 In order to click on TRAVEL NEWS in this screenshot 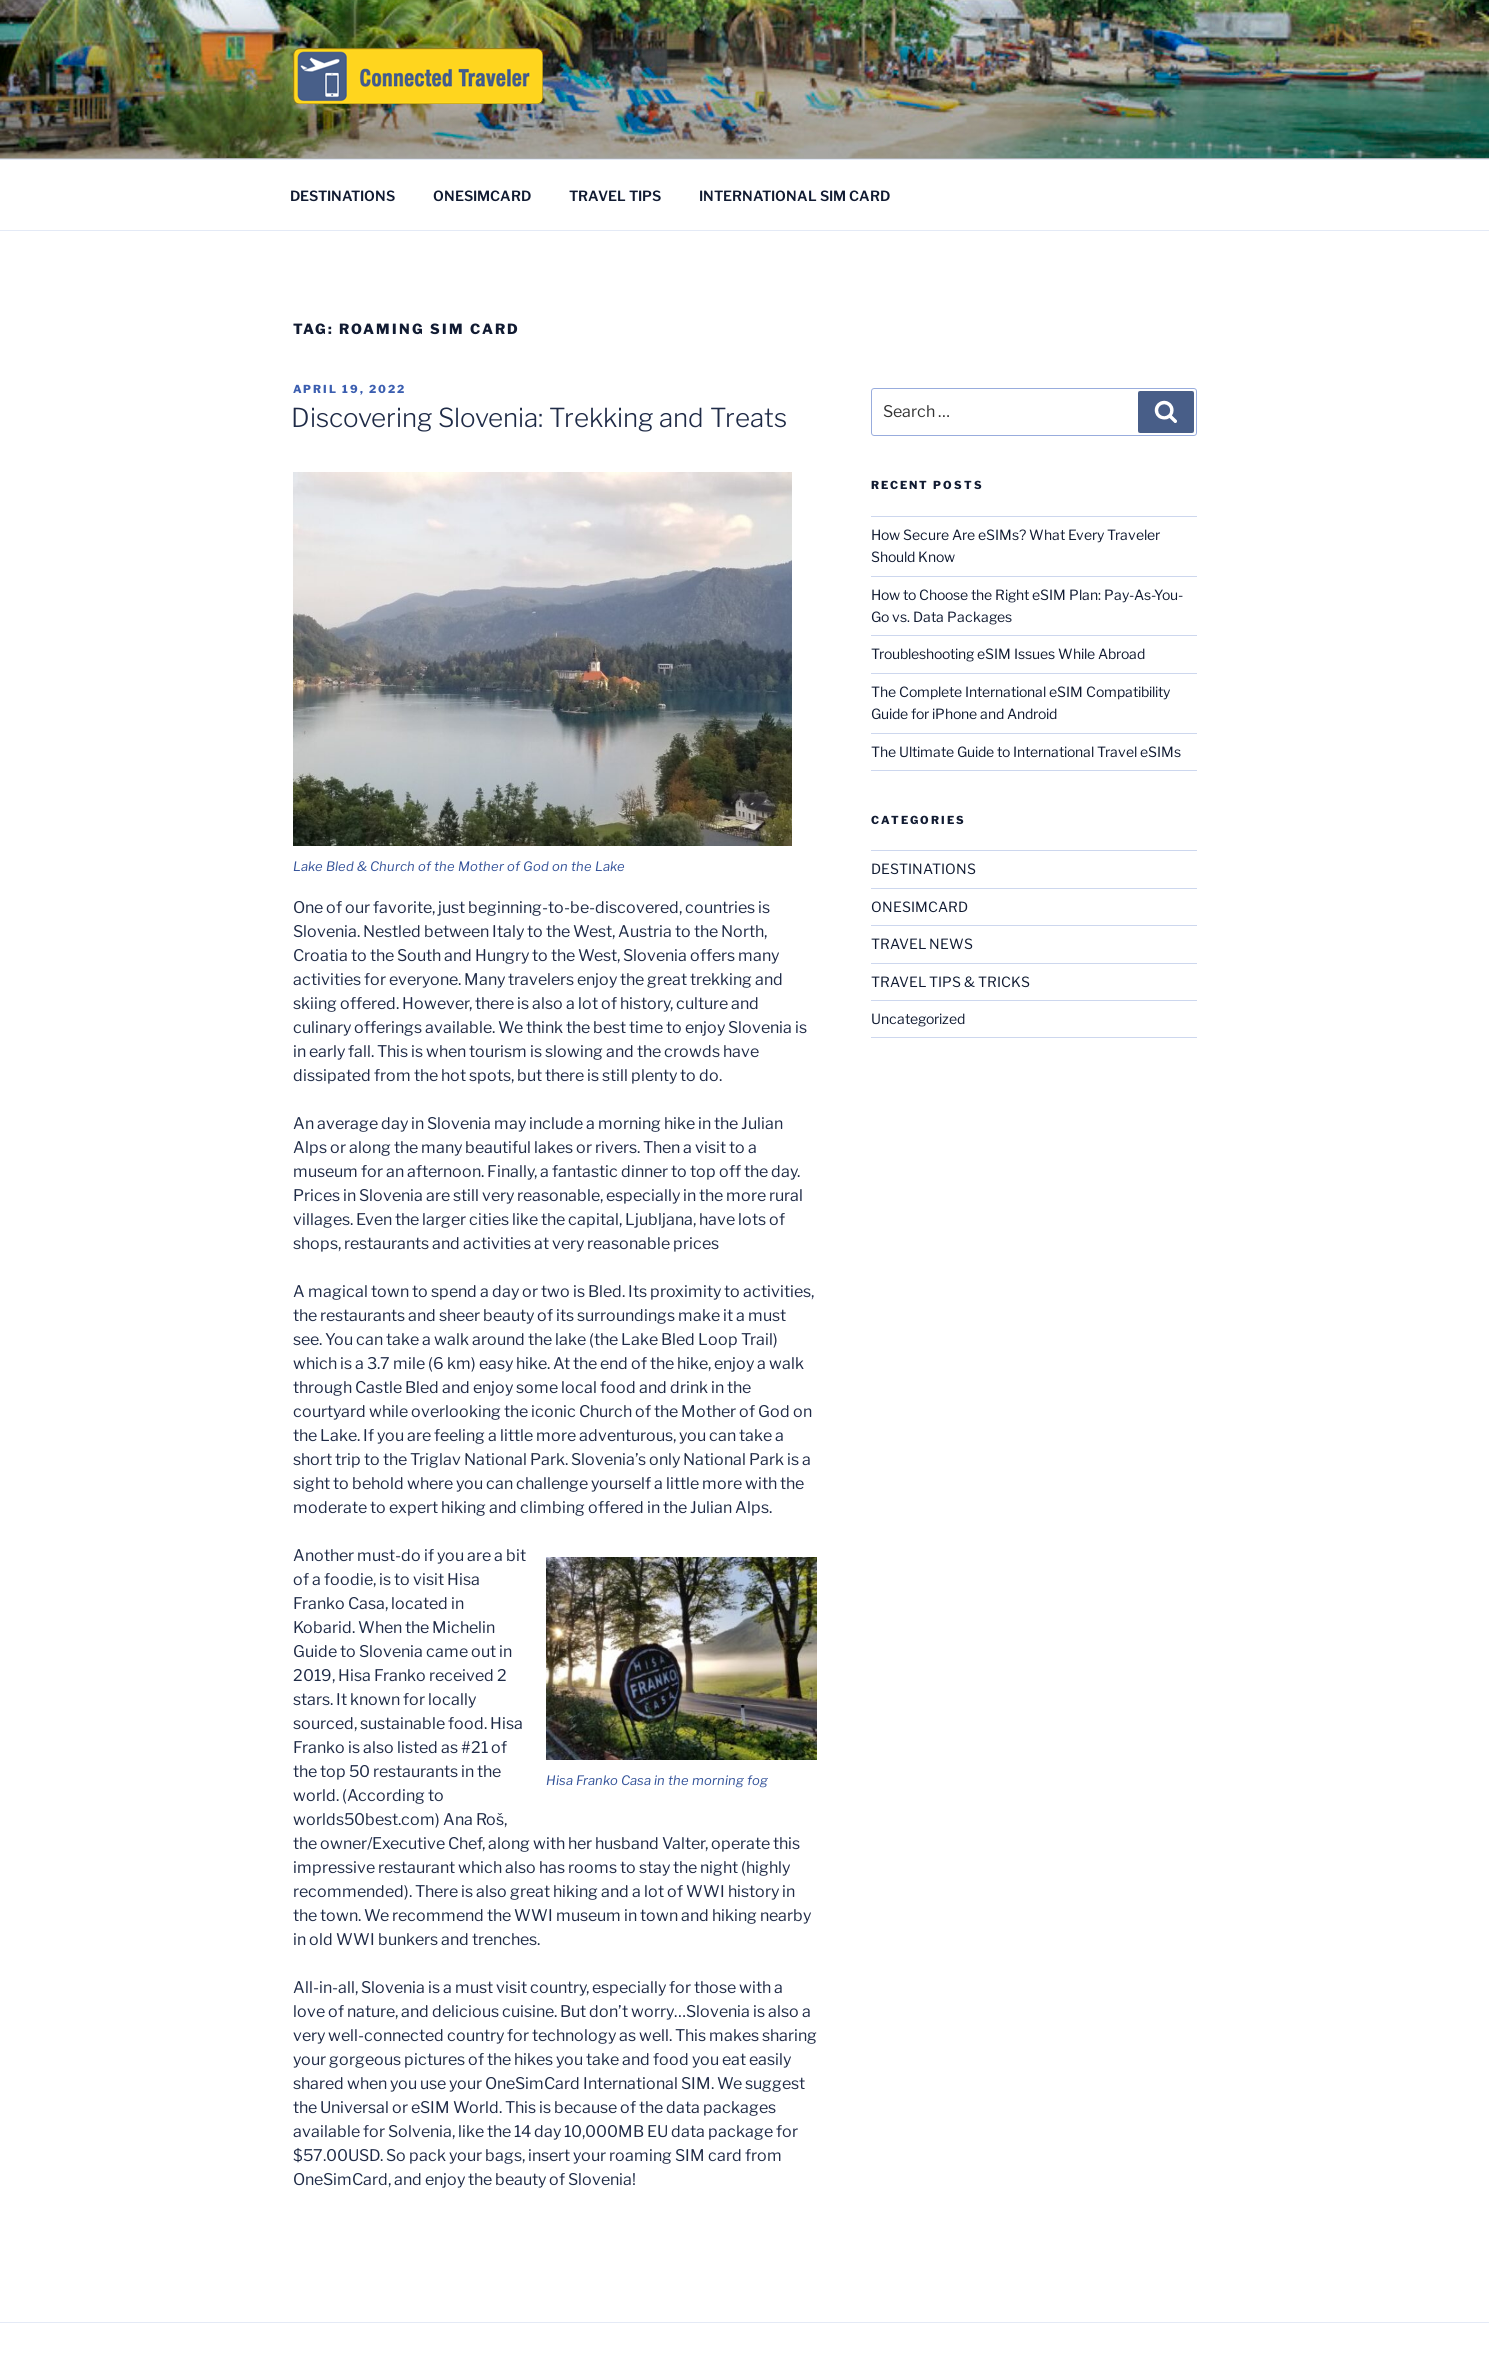, I will do `click(922, 943)`.